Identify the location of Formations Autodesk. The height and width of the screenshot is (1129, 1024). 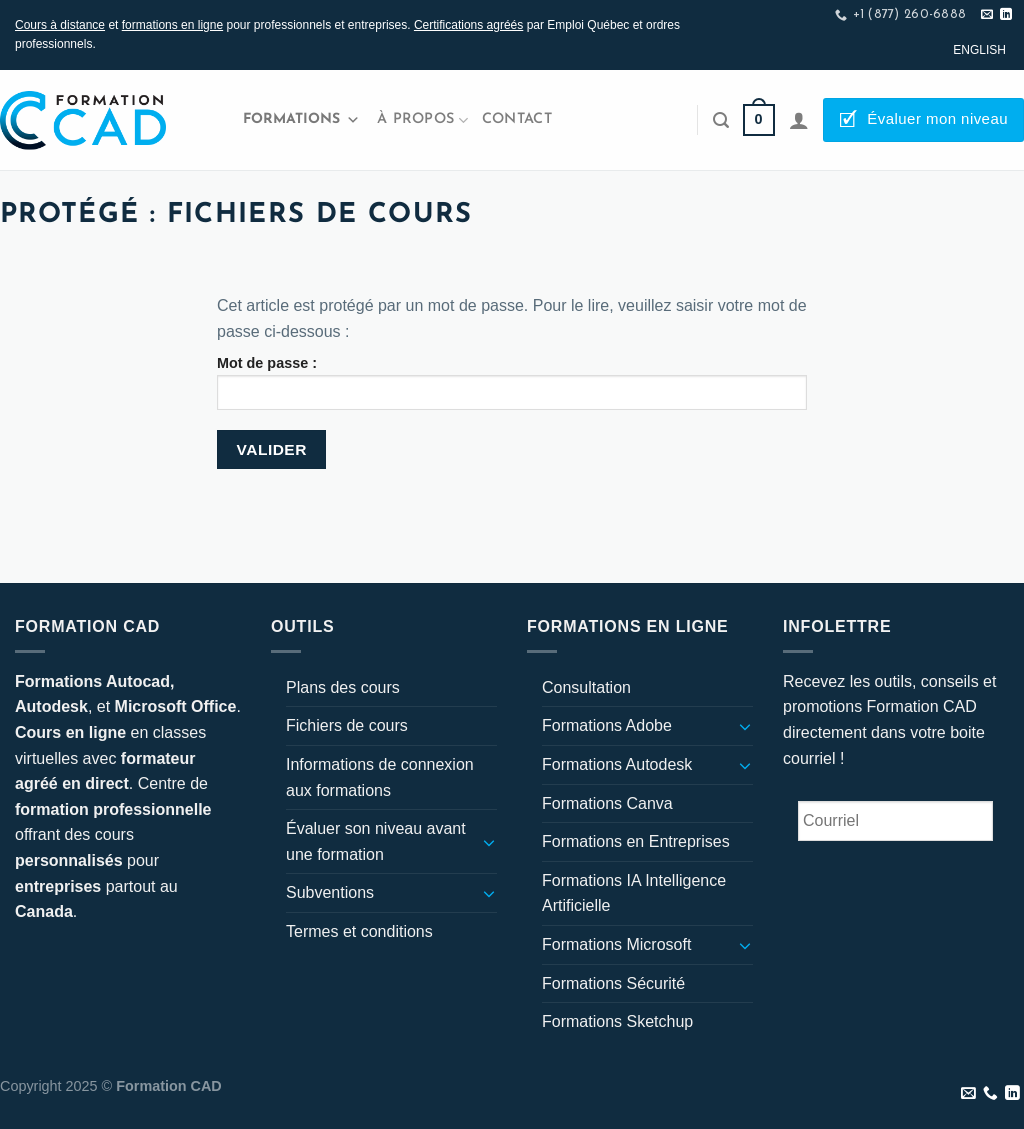
(617, 764).